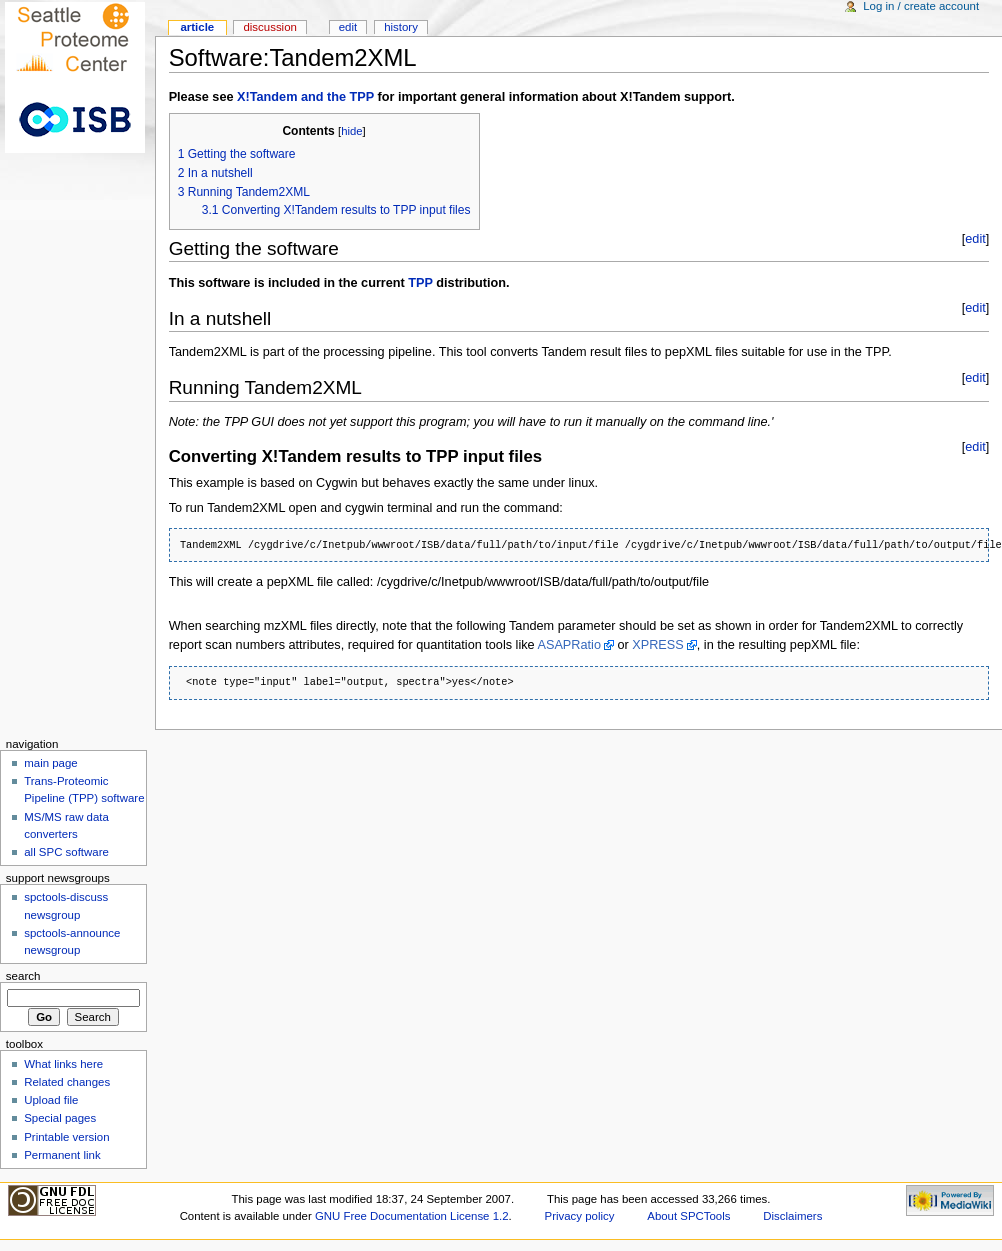 This screenshot has height=1251, width=1002. I want to click on Article, so click(197, 27).